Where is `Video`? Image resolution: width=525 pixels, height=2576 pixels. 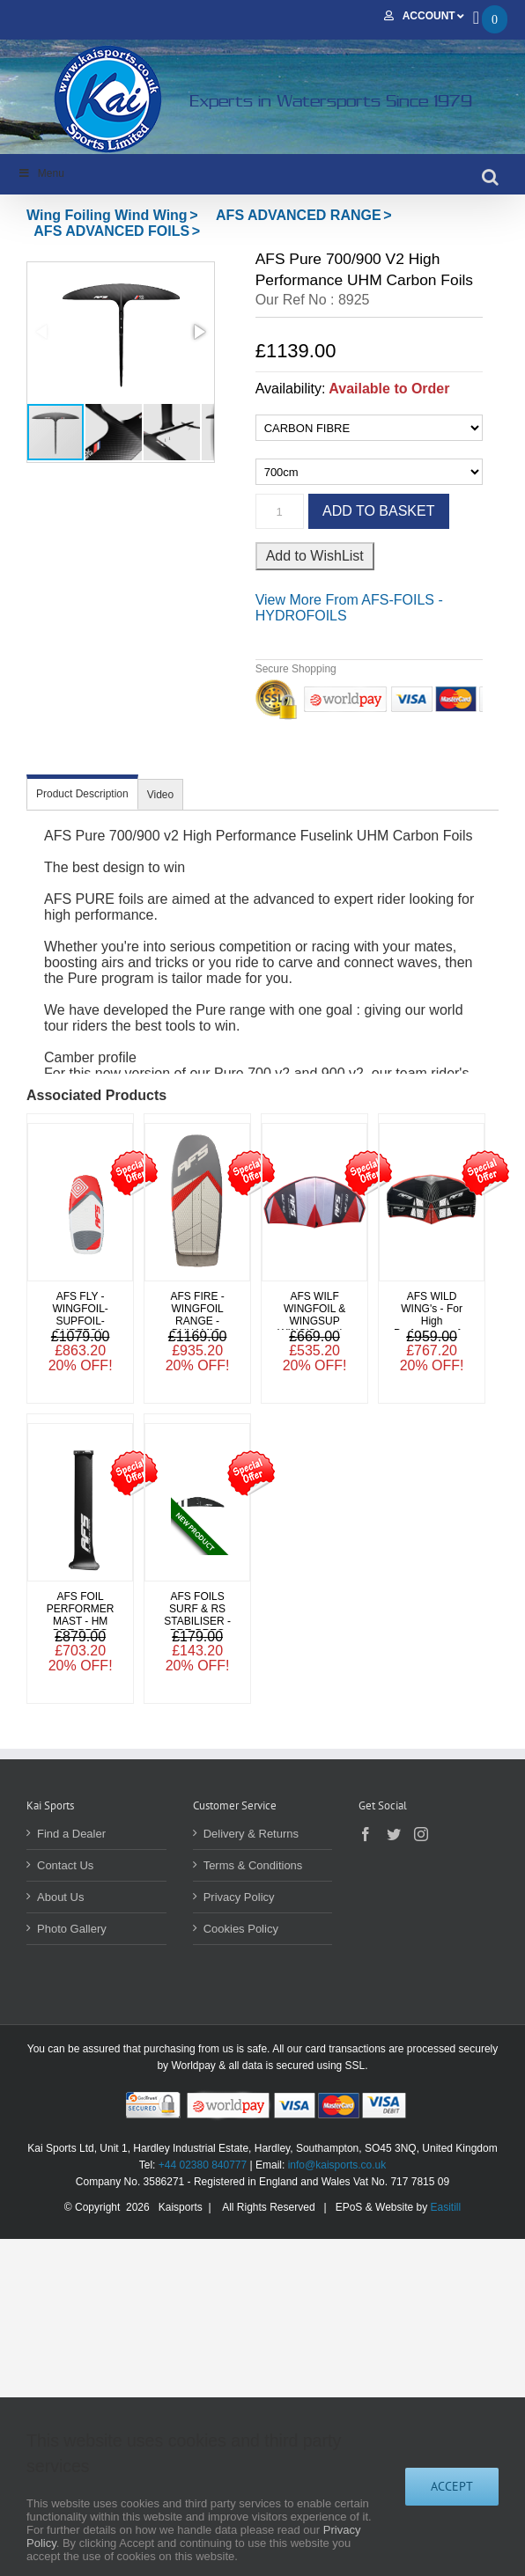 Video is located at coordinates (160, 795).